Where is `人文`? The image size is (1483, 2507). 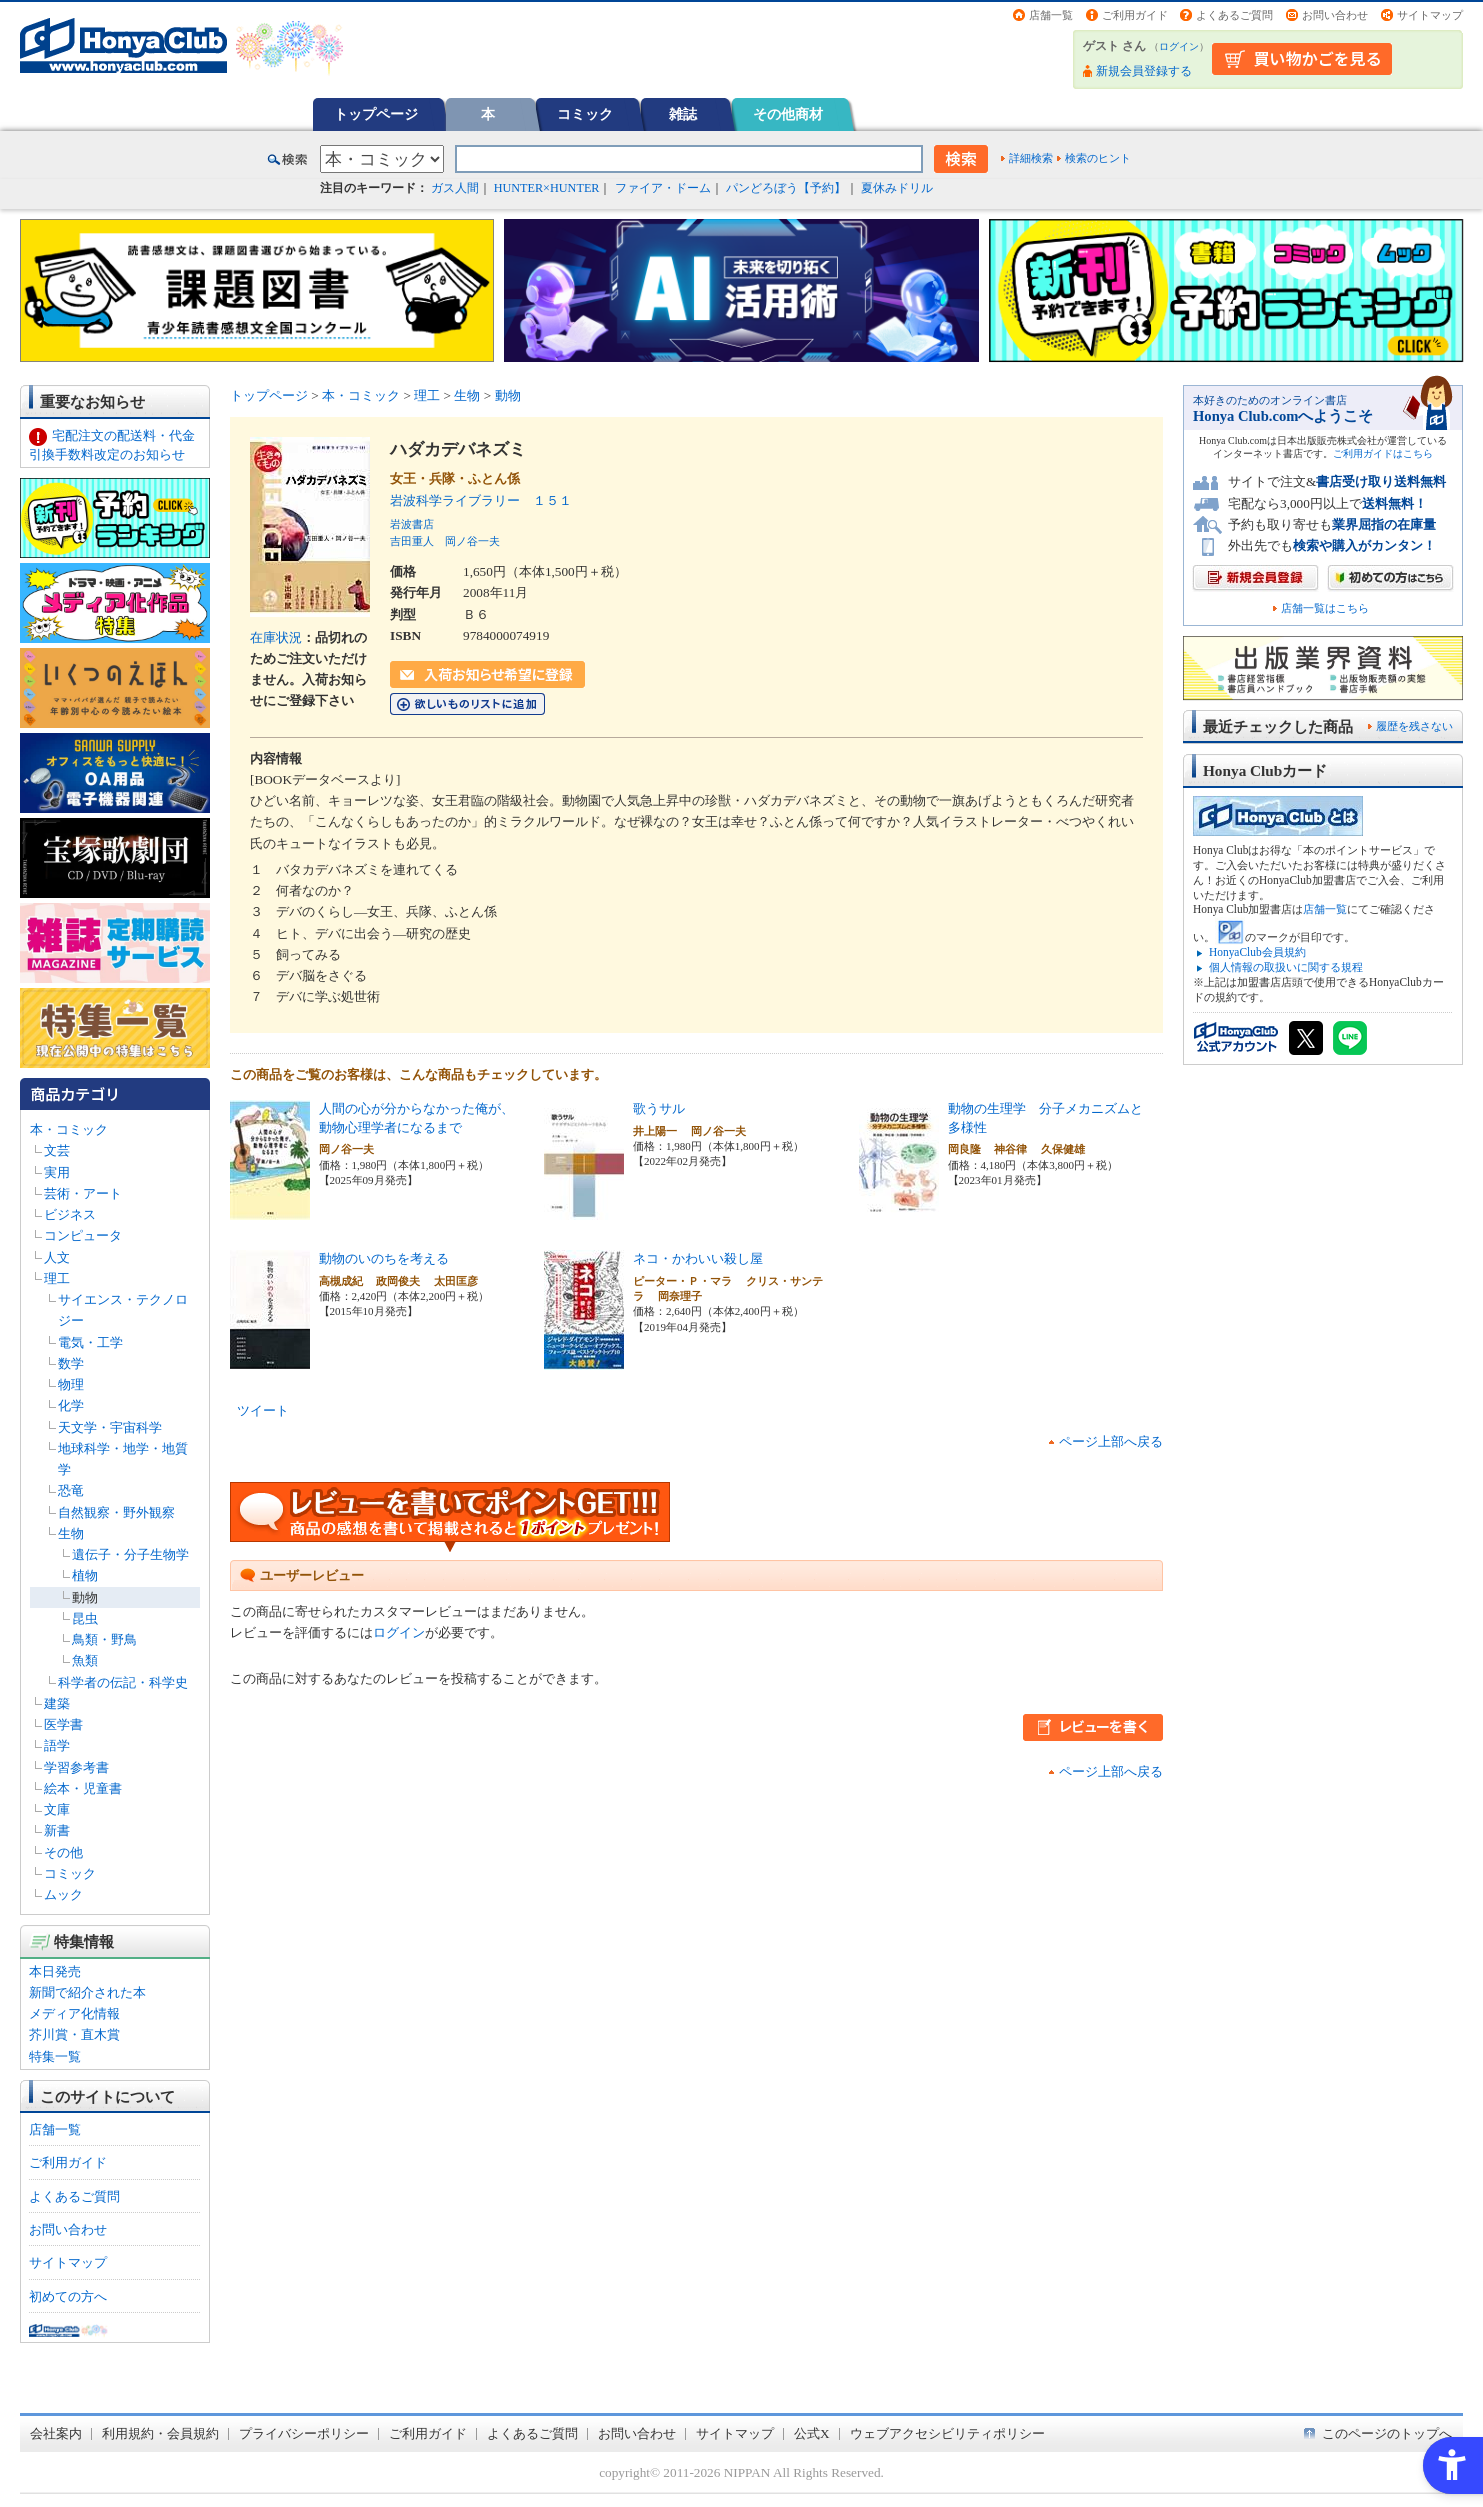 人文 is located at coordinates (57, 1257).